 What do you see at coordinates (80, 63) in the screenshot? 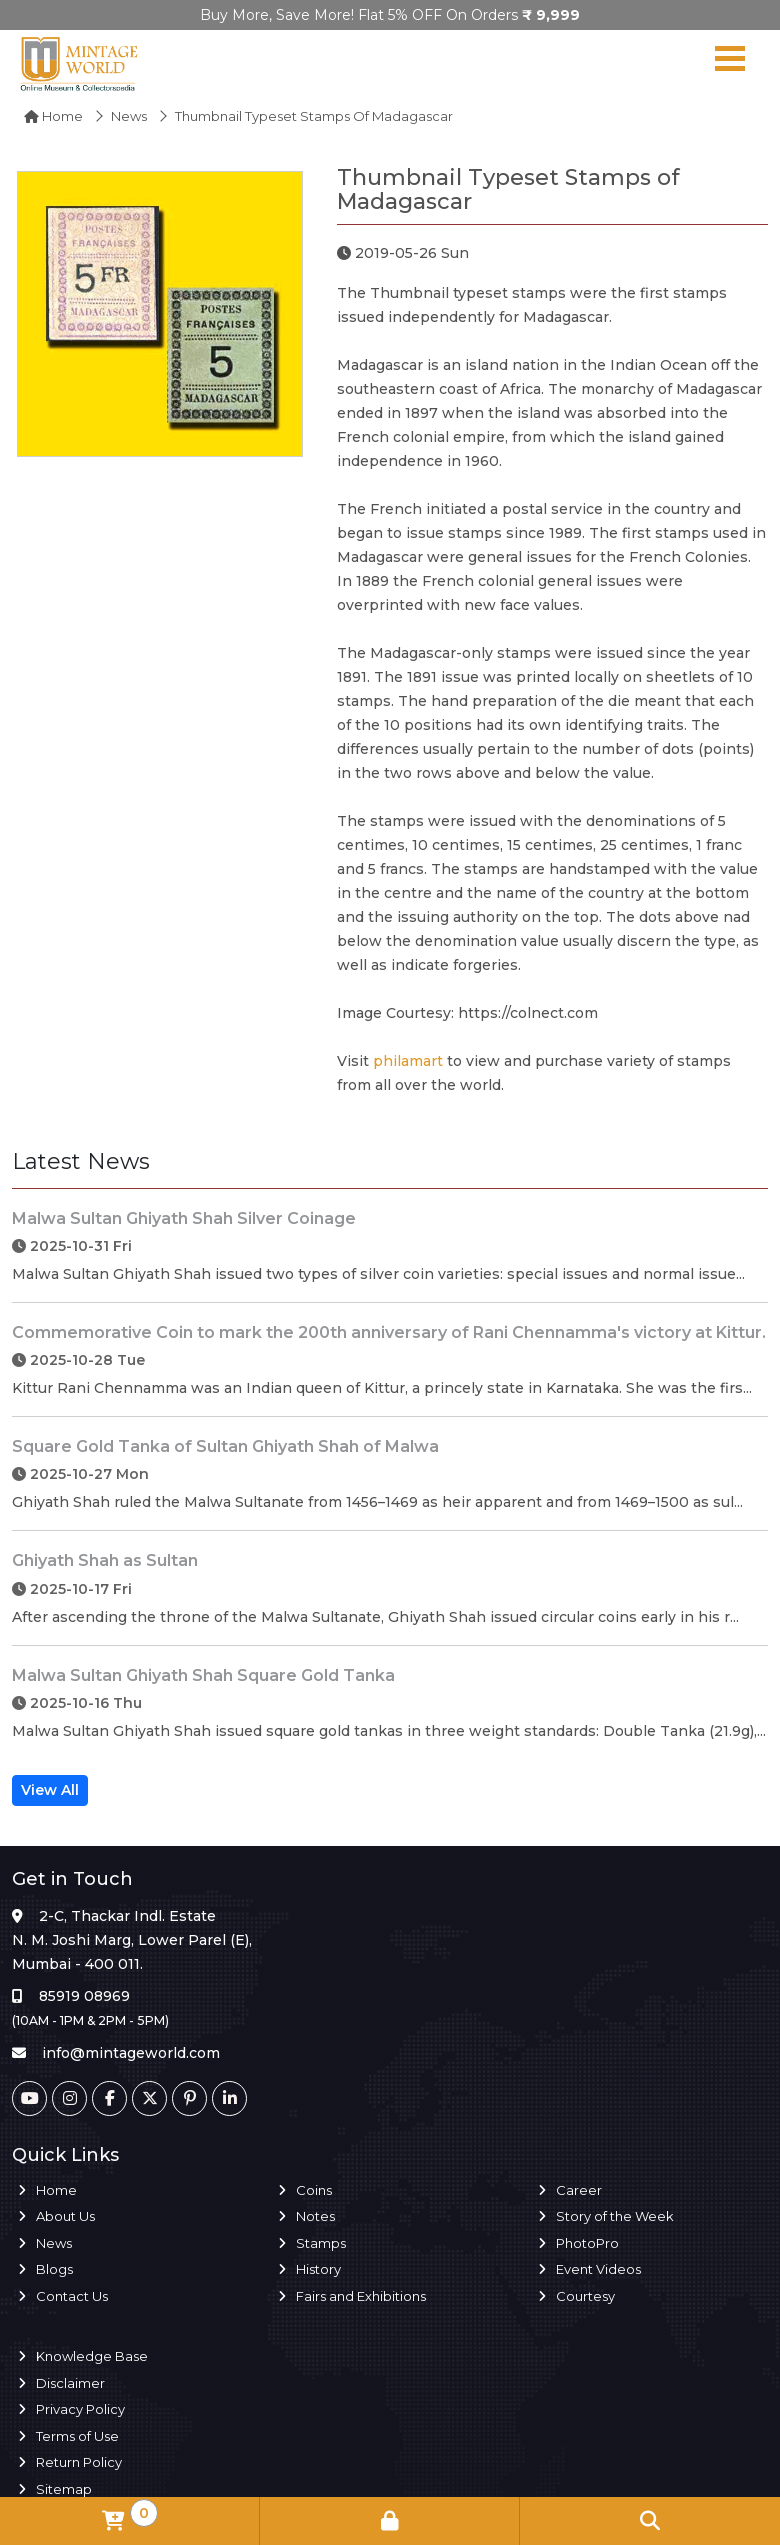
I see `[Mintage World]` at bounding box center [80, 63].